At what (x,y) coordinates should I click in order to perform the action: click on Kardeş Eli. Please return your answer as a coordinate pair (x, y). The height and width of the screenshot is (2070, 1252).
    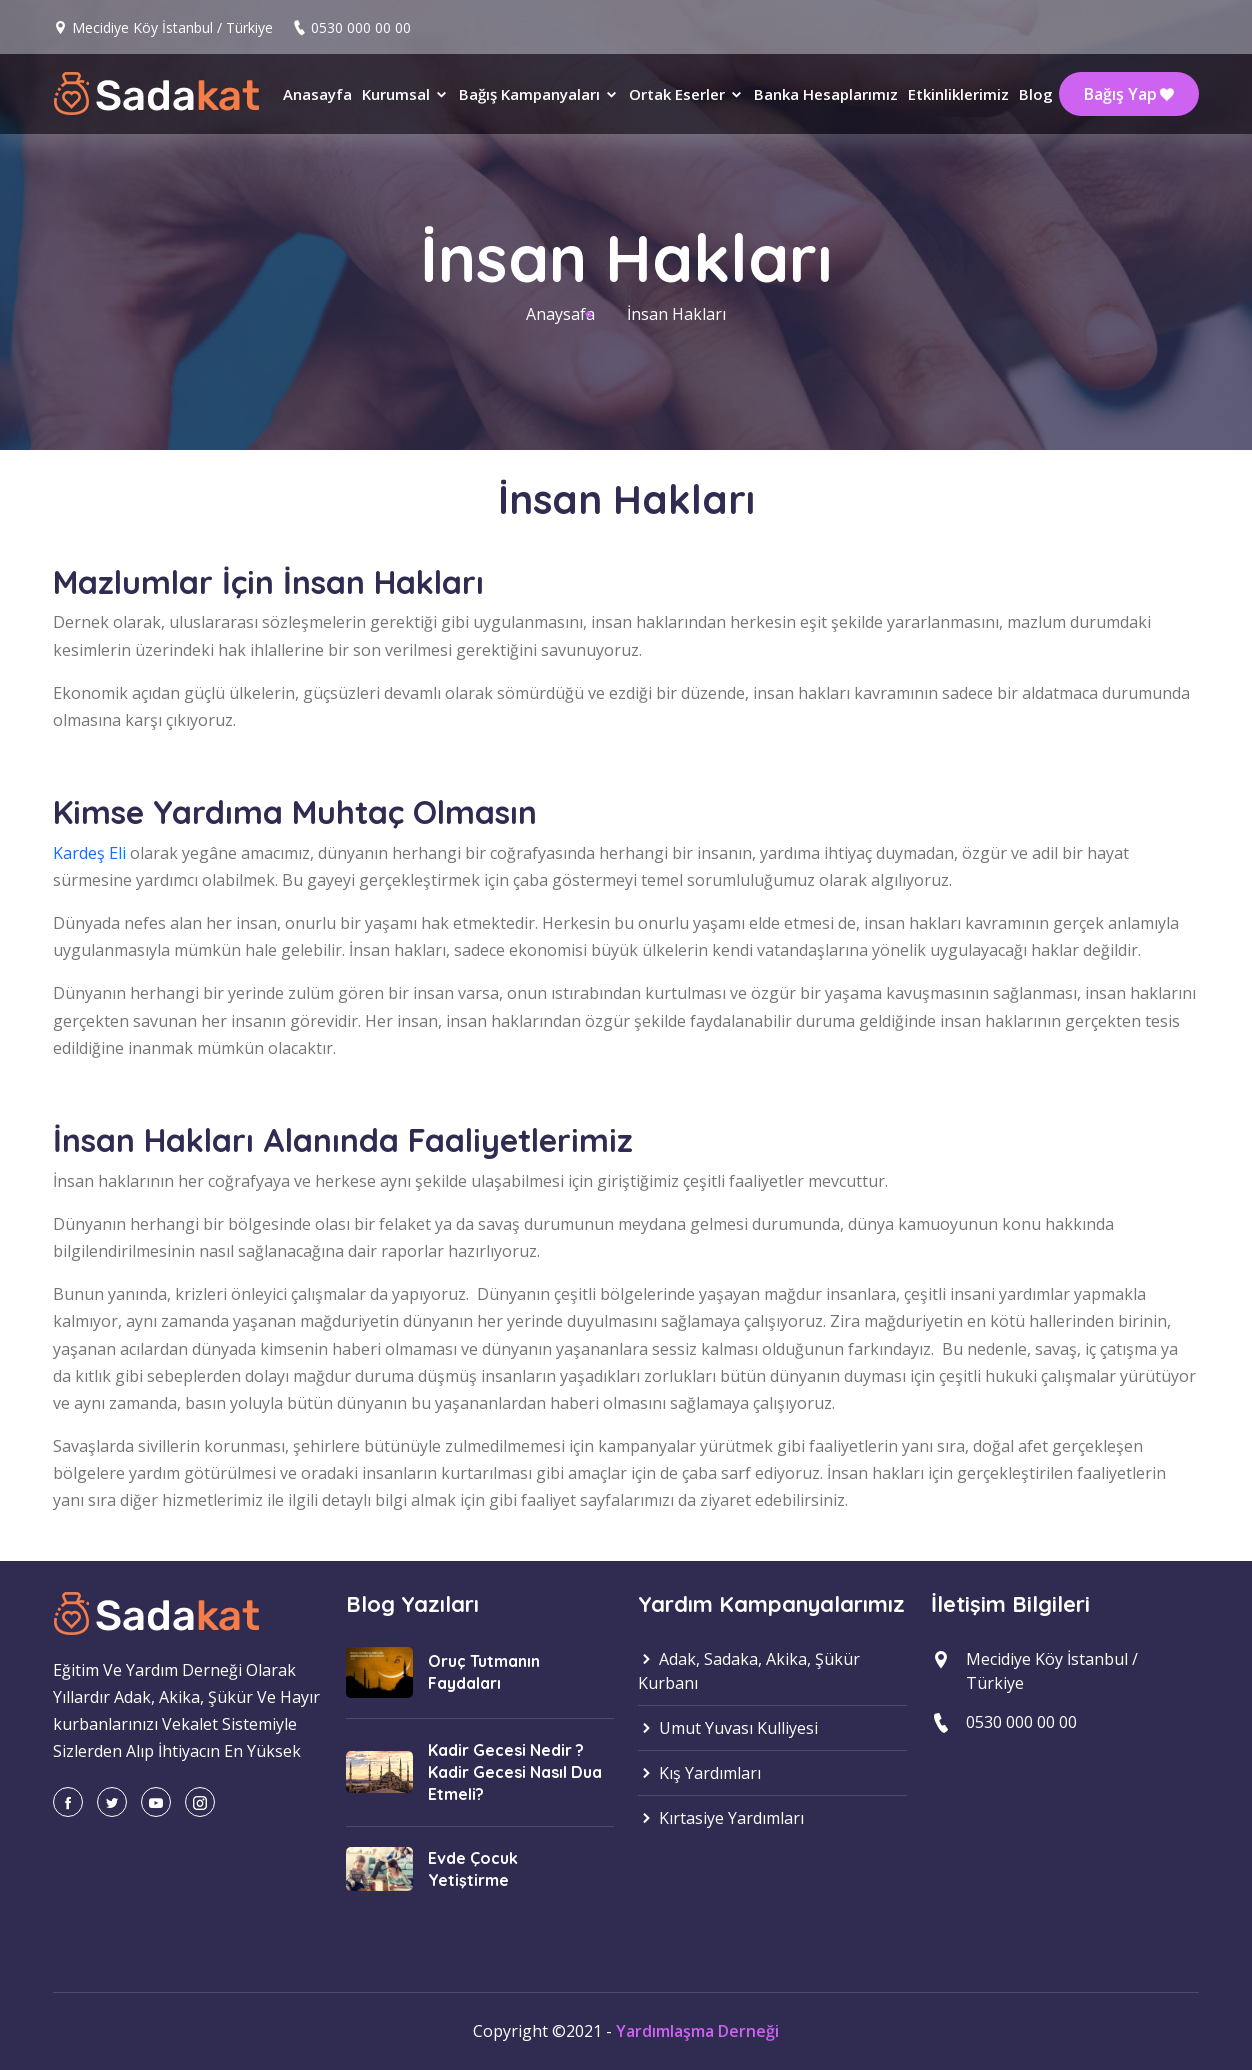
    Looking at the image, I should click on (89, 853).